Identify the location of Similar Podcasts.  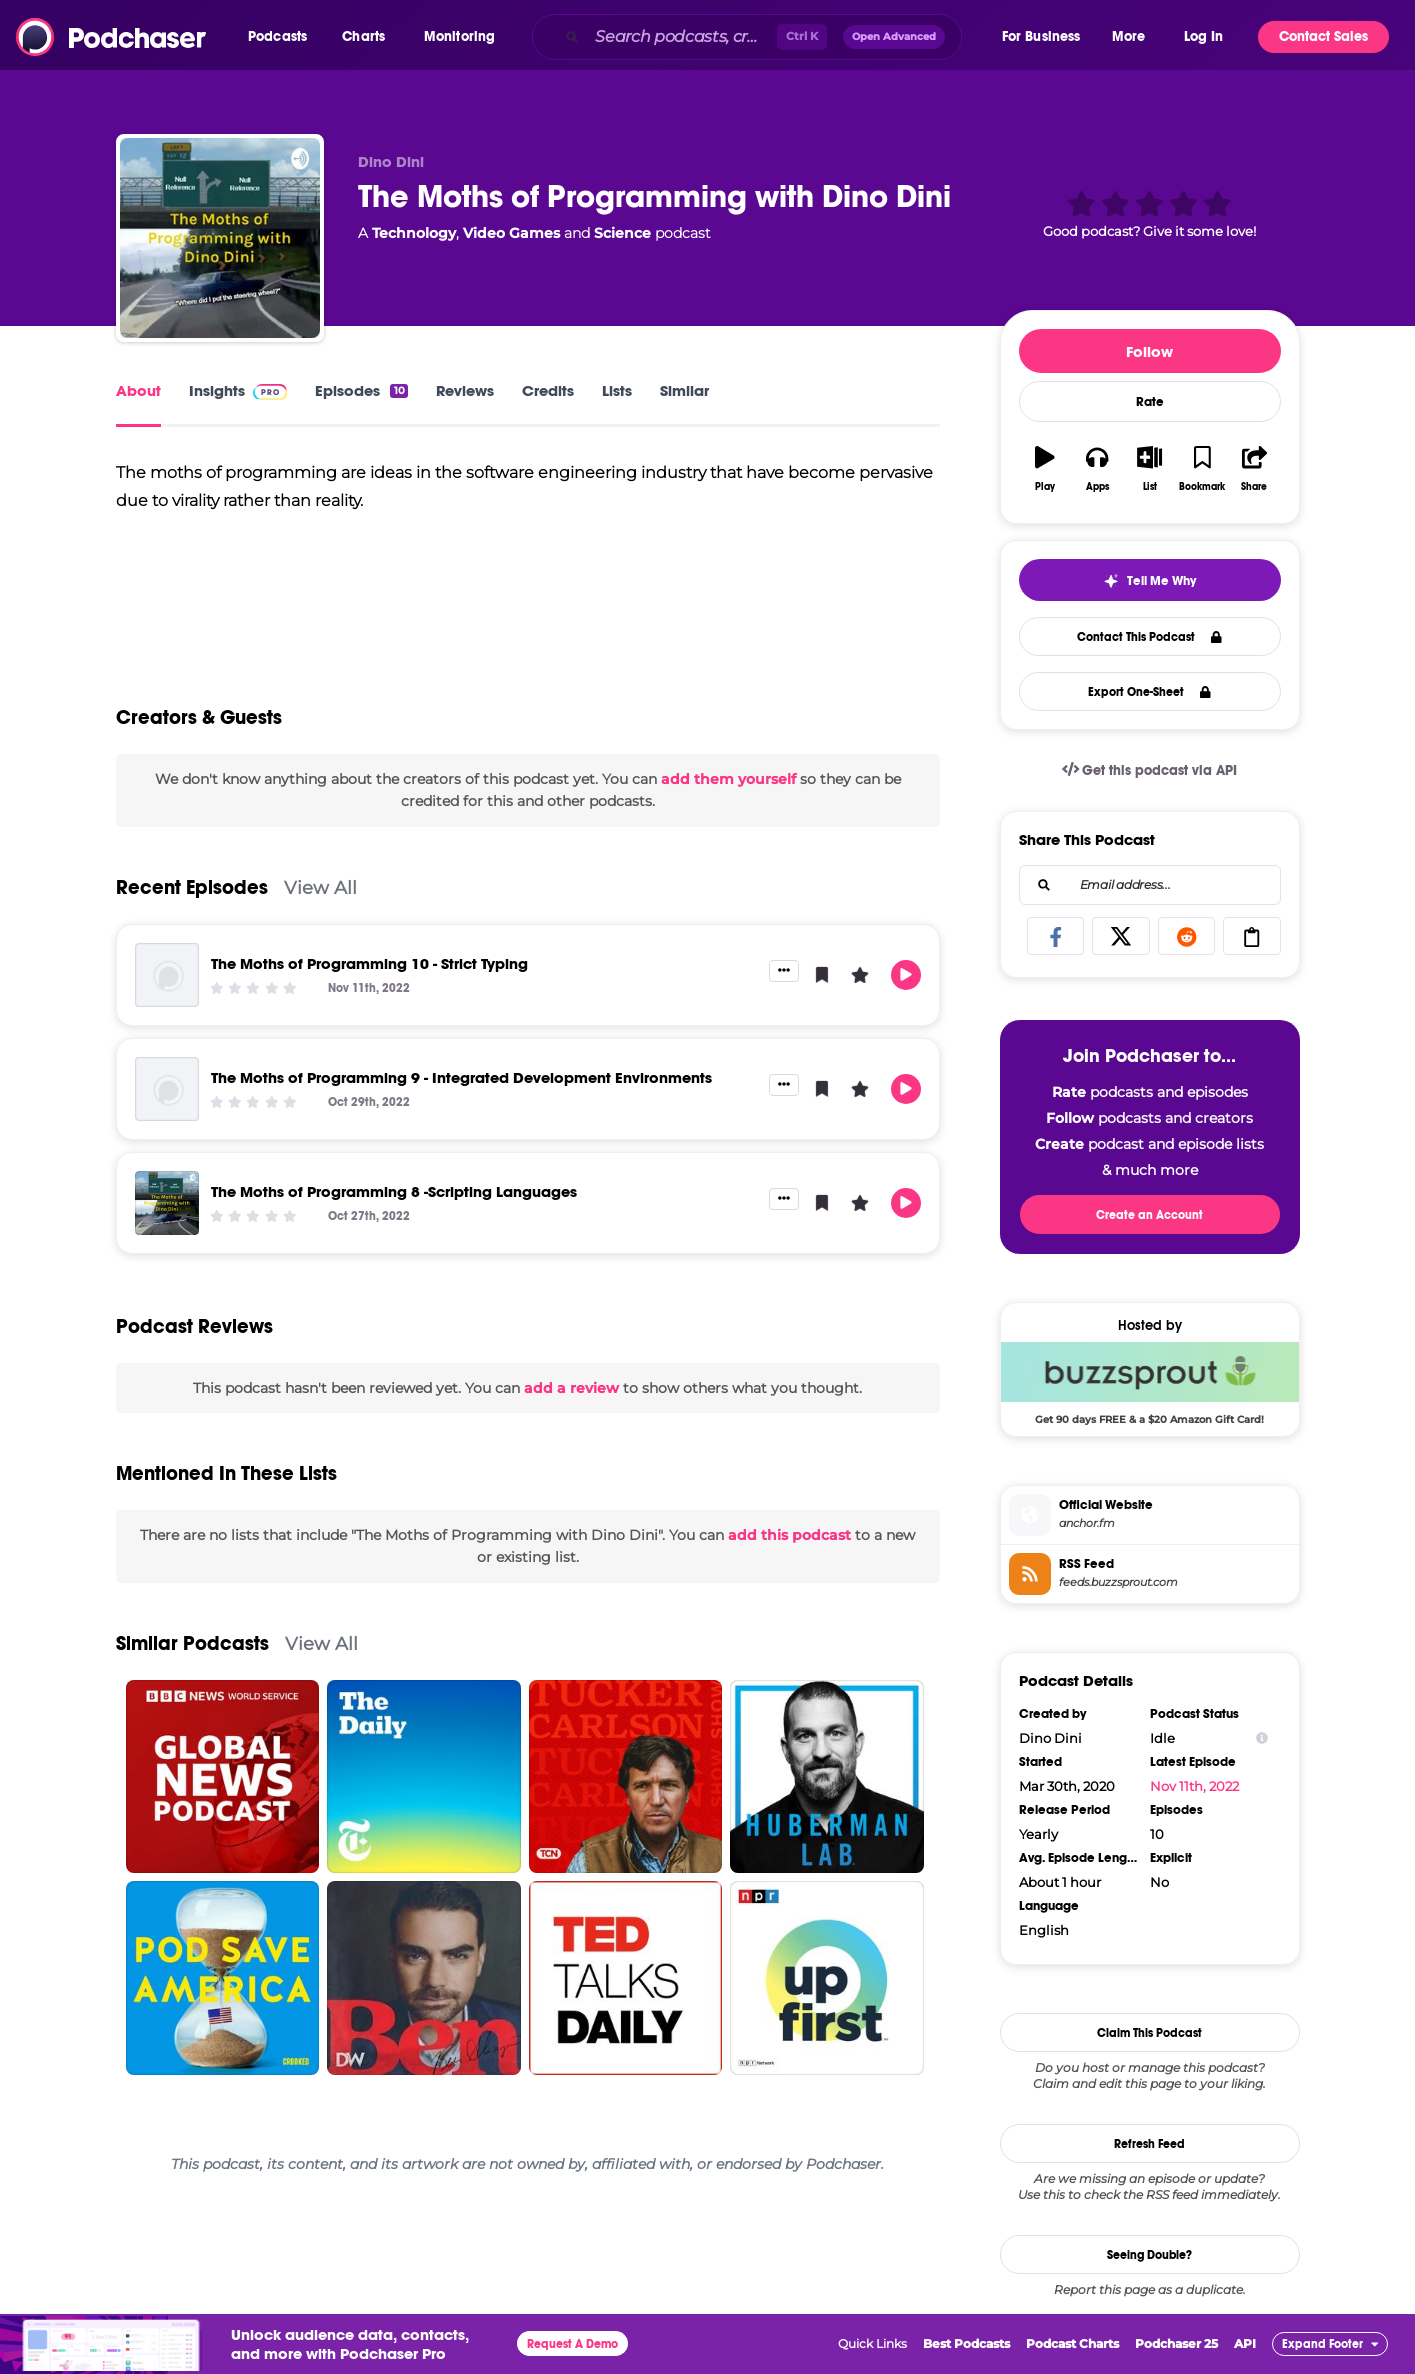
(192, 1652).